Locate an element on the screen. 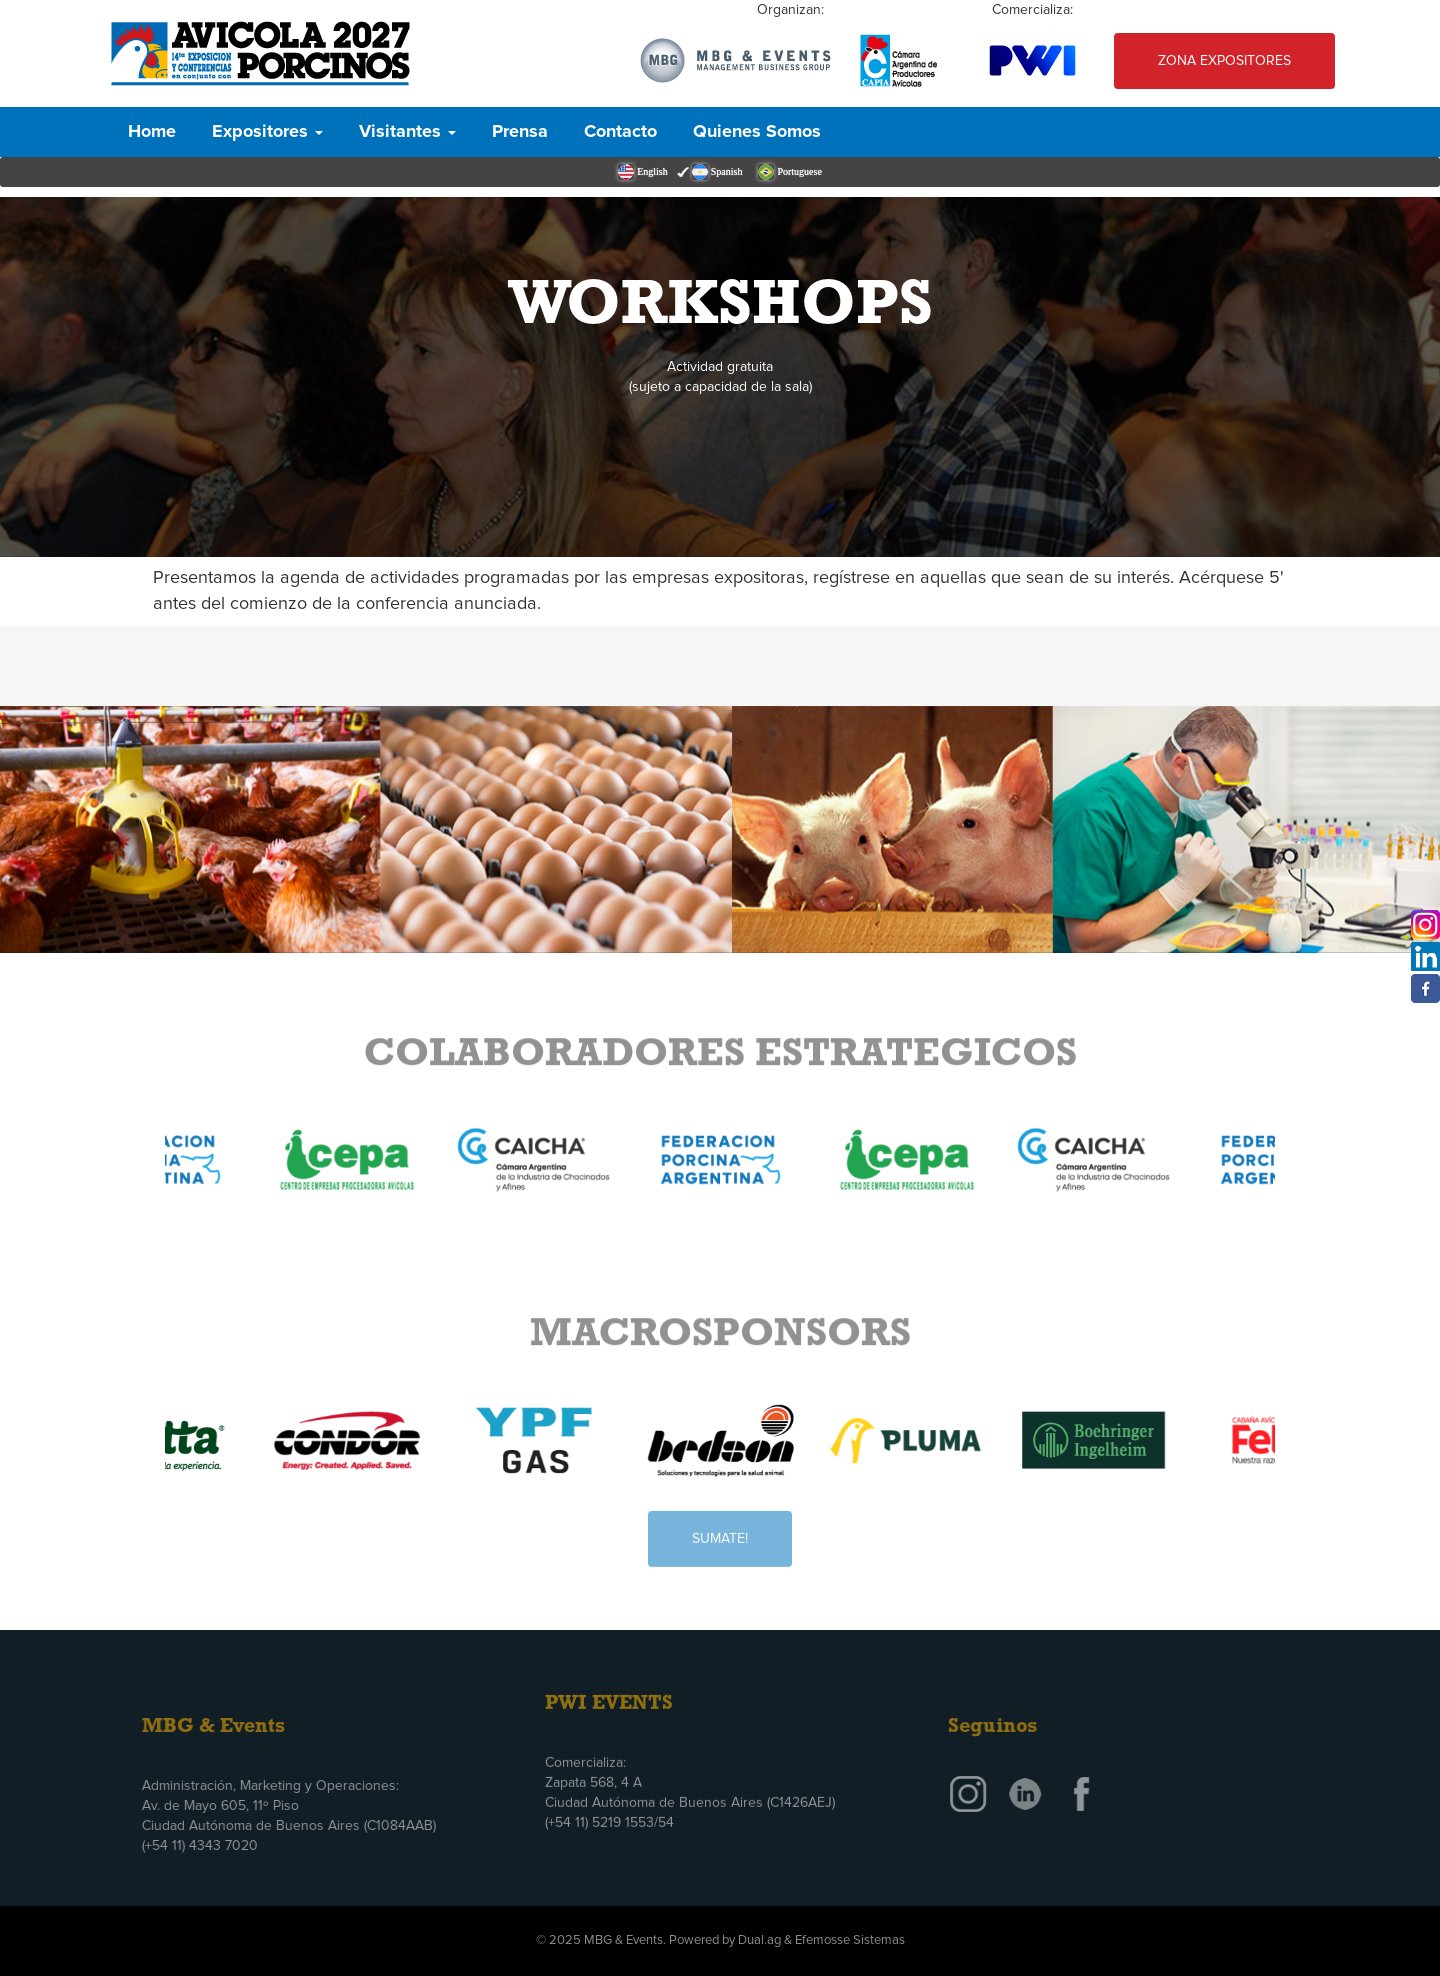 The height and width of the screenshot is (1976, 1440). Quienes Somos is located at coordinates (757, 132).